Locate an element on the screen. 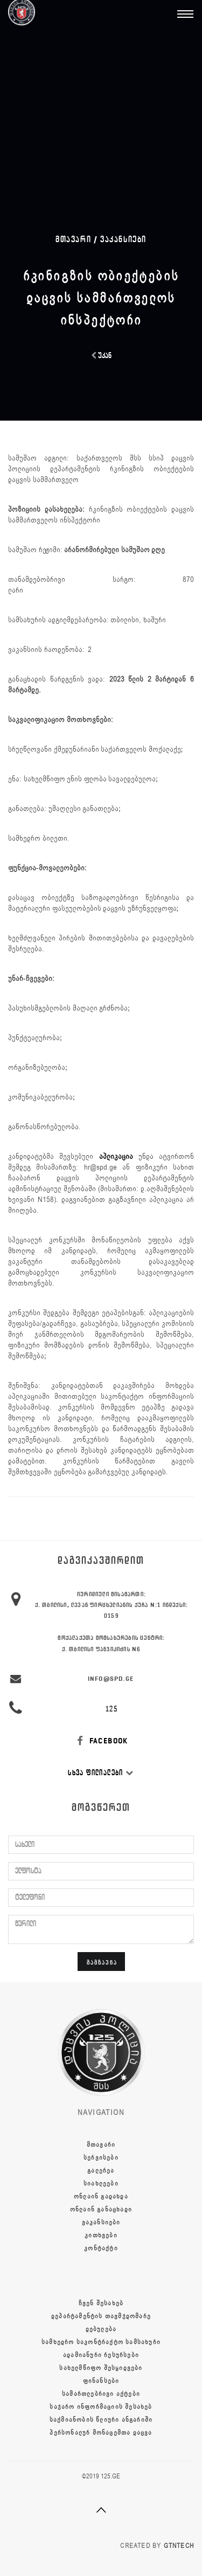  სერვისები is located at coordinates (101, 2157).